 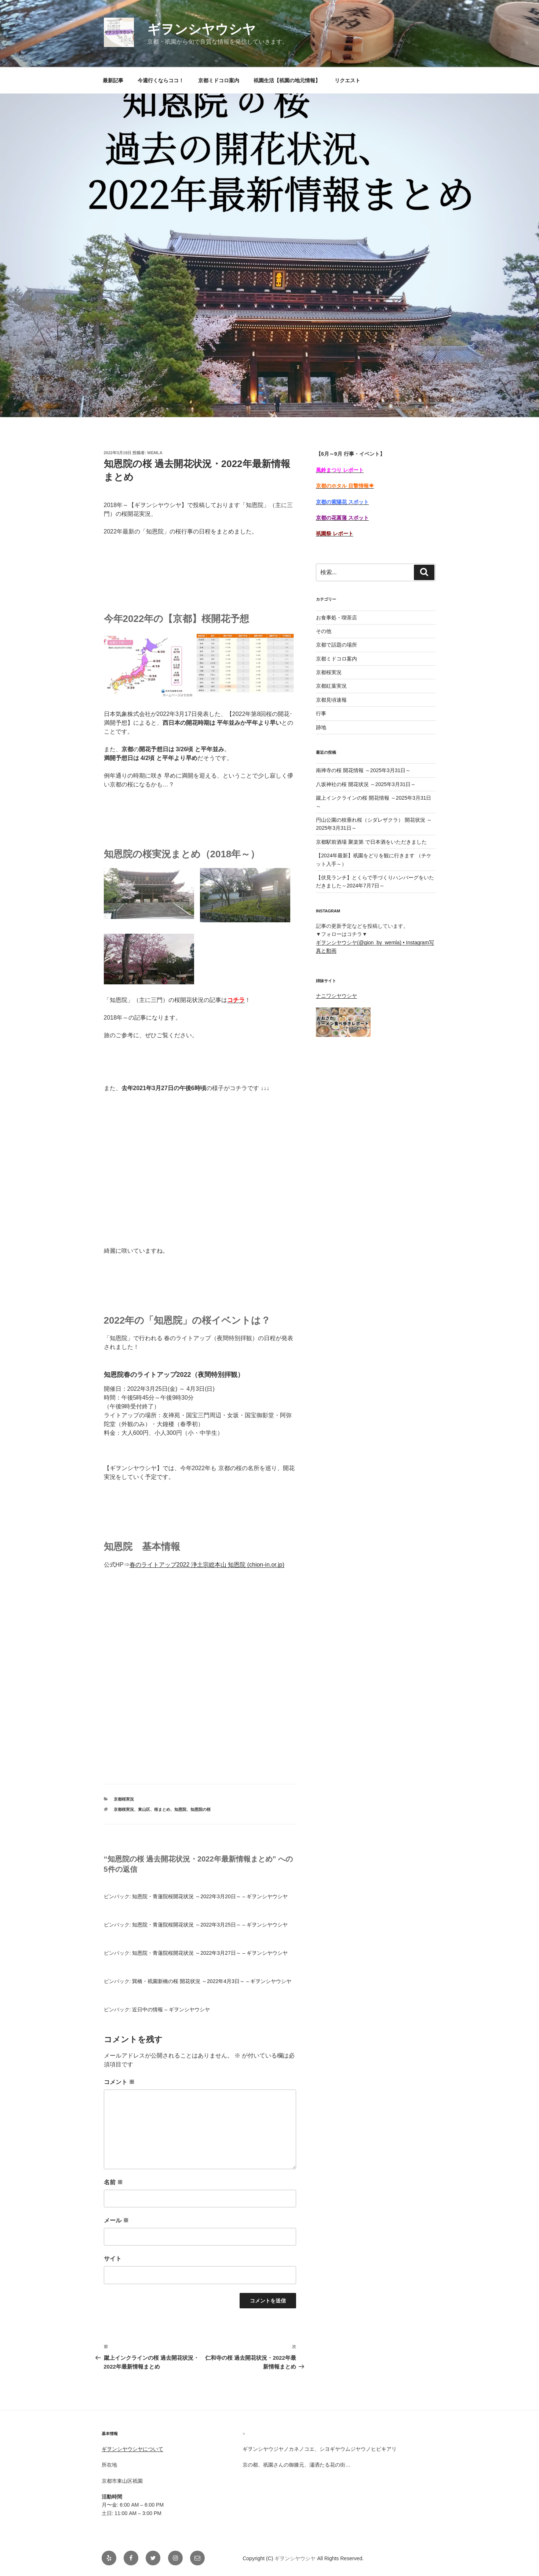 What do you see at coordinates (334, 533) in the screenshot?
I see `祇園祭 レポート` at bounding box center [334, 533].